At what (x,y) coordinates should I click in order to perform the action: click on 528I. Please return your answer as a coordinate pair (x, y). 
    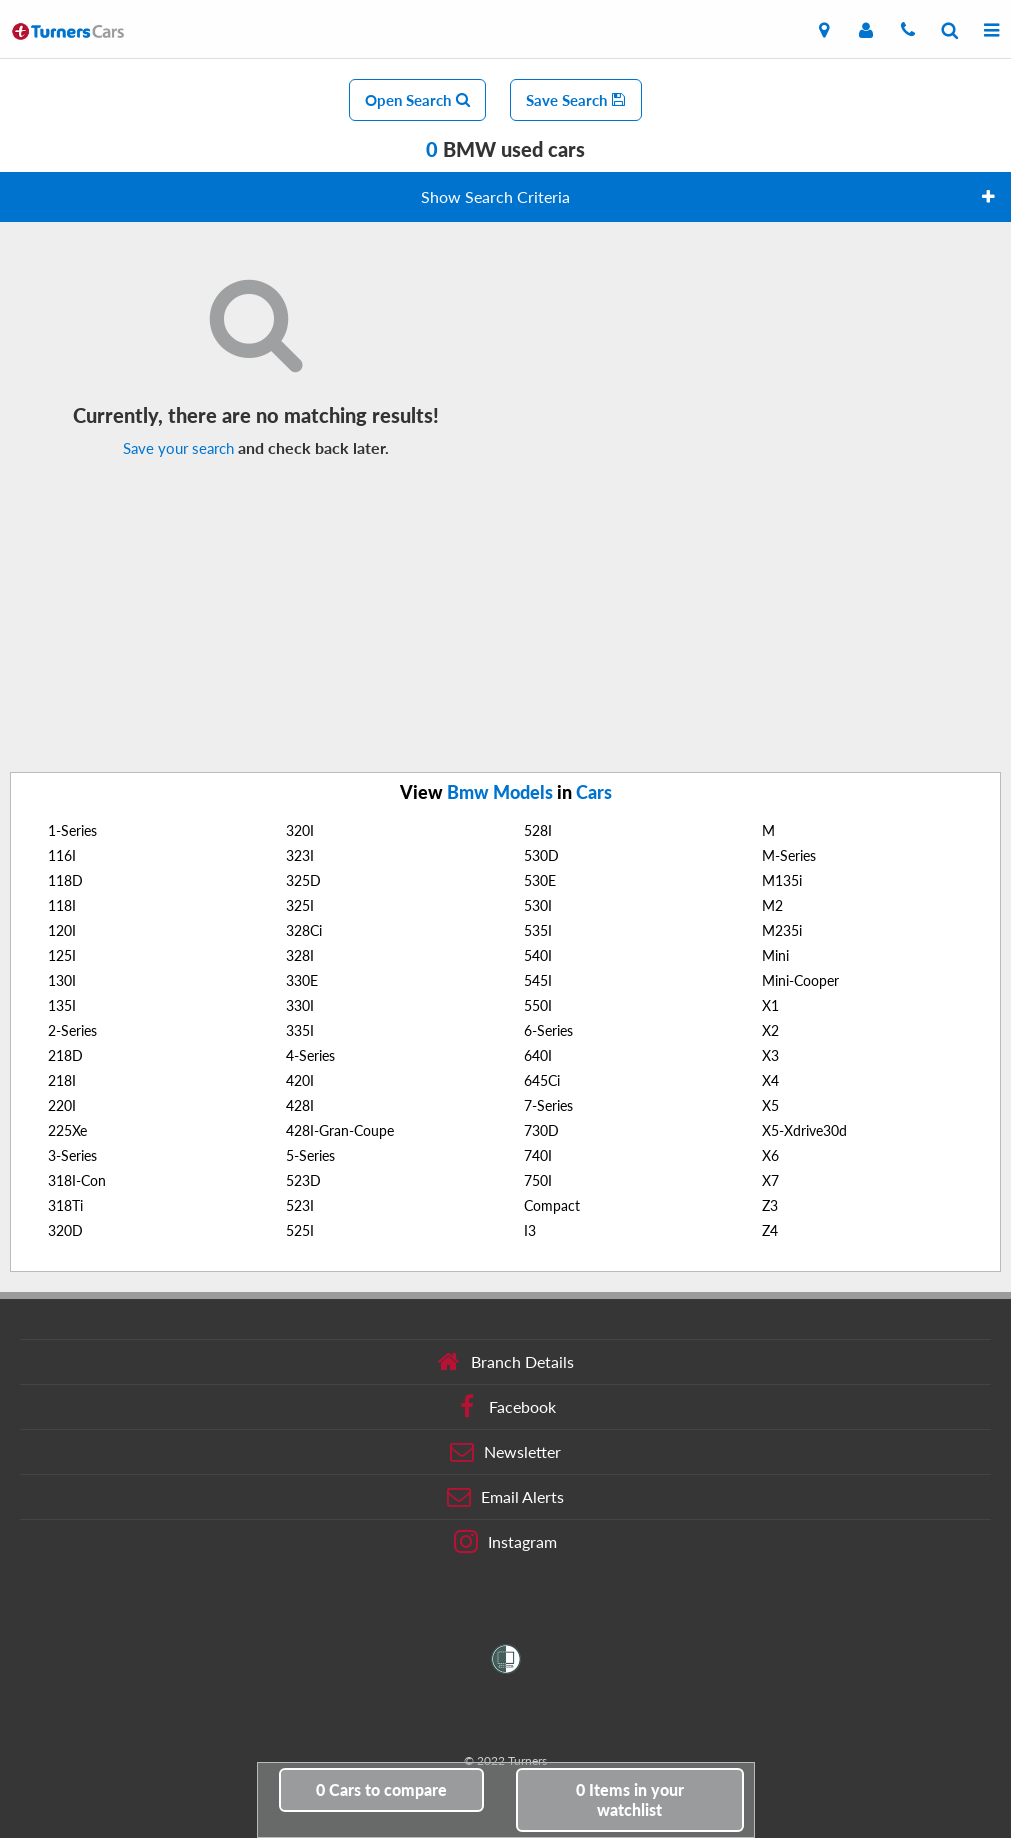
    Looking at the image, I should click on (538, 830).